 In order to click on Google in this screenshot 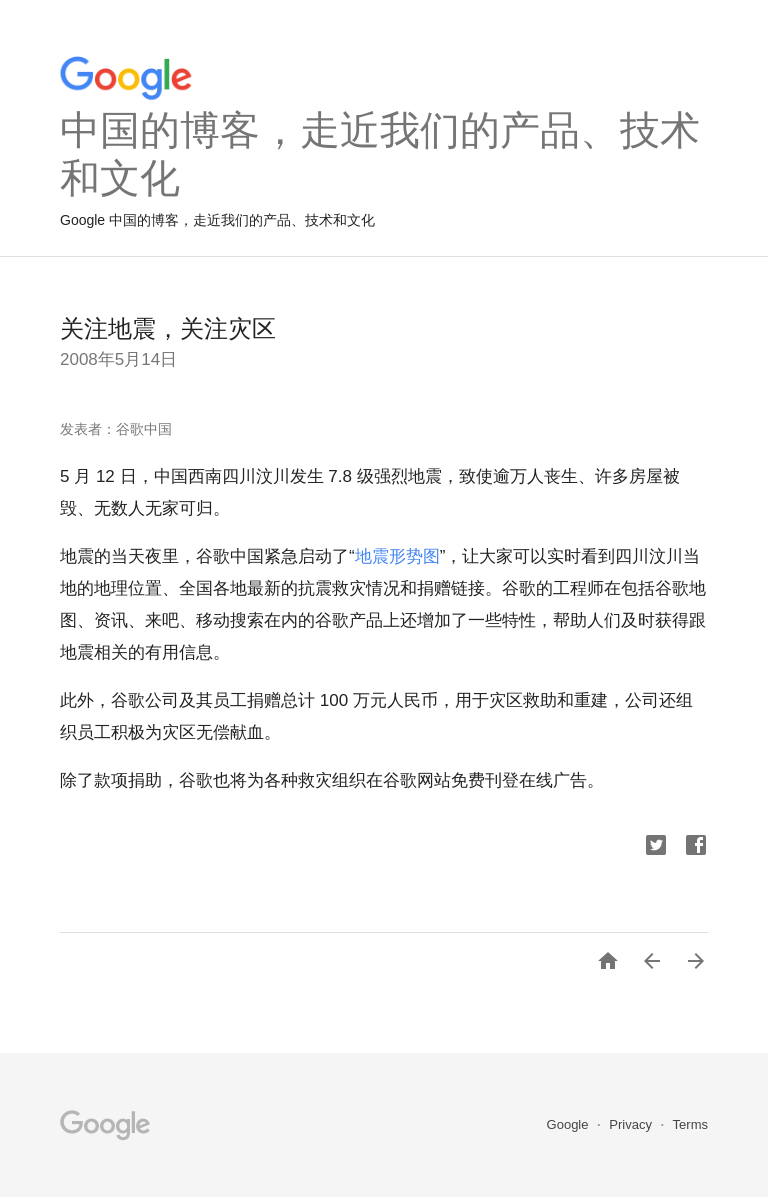, I will do `click(570, 1124)`.